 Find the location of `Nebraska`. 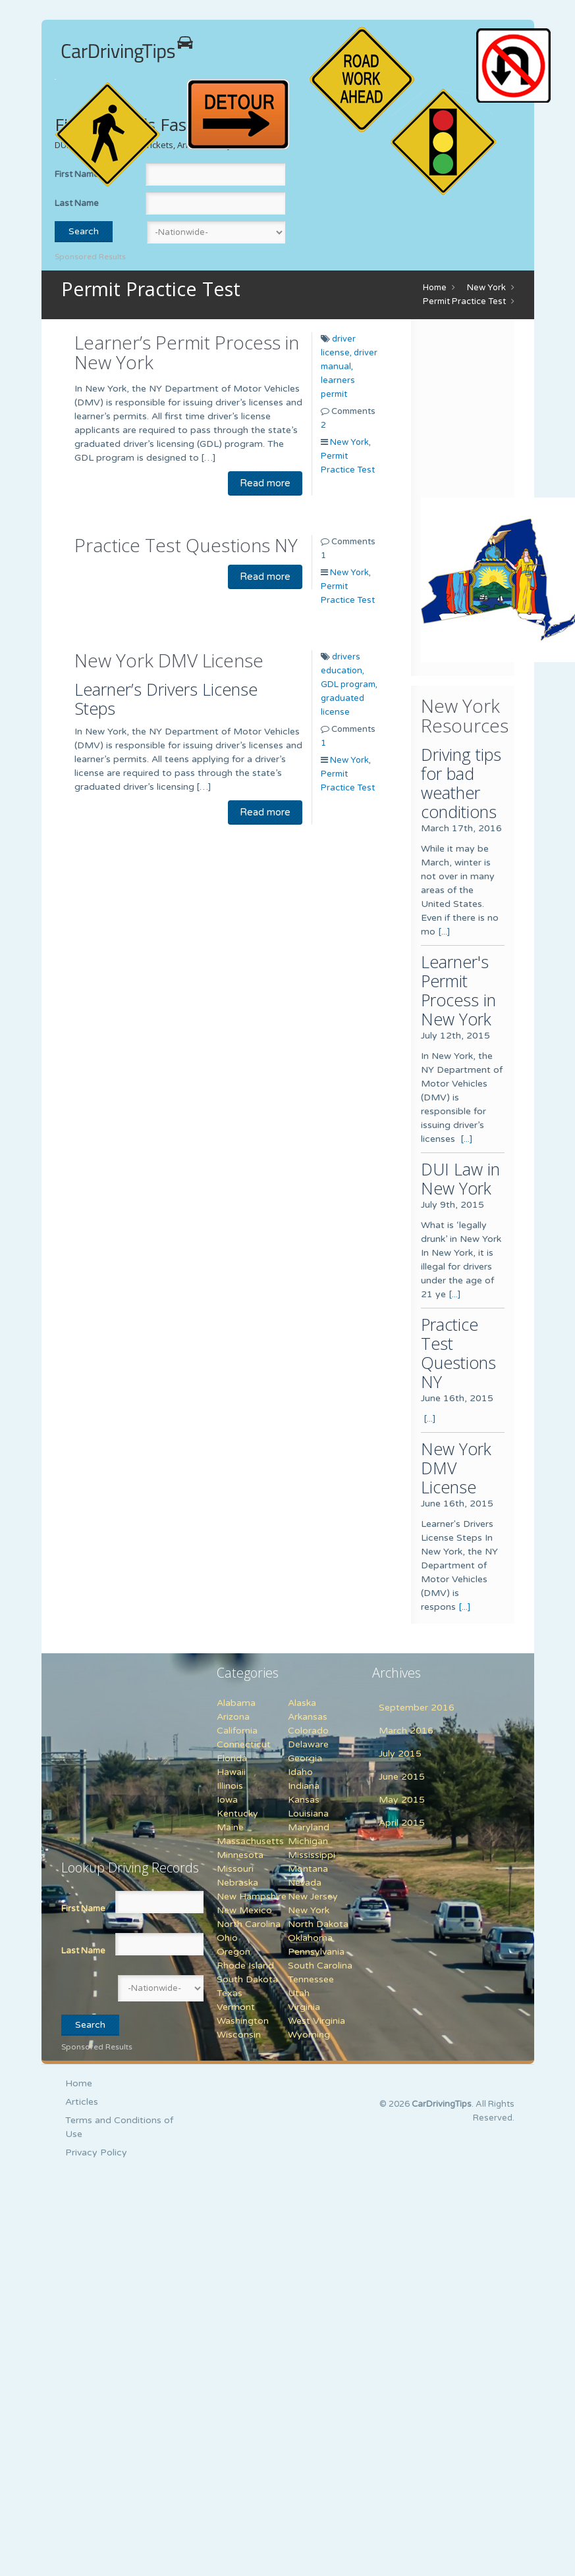

Nebraska is located at coordinates (237, 1882).